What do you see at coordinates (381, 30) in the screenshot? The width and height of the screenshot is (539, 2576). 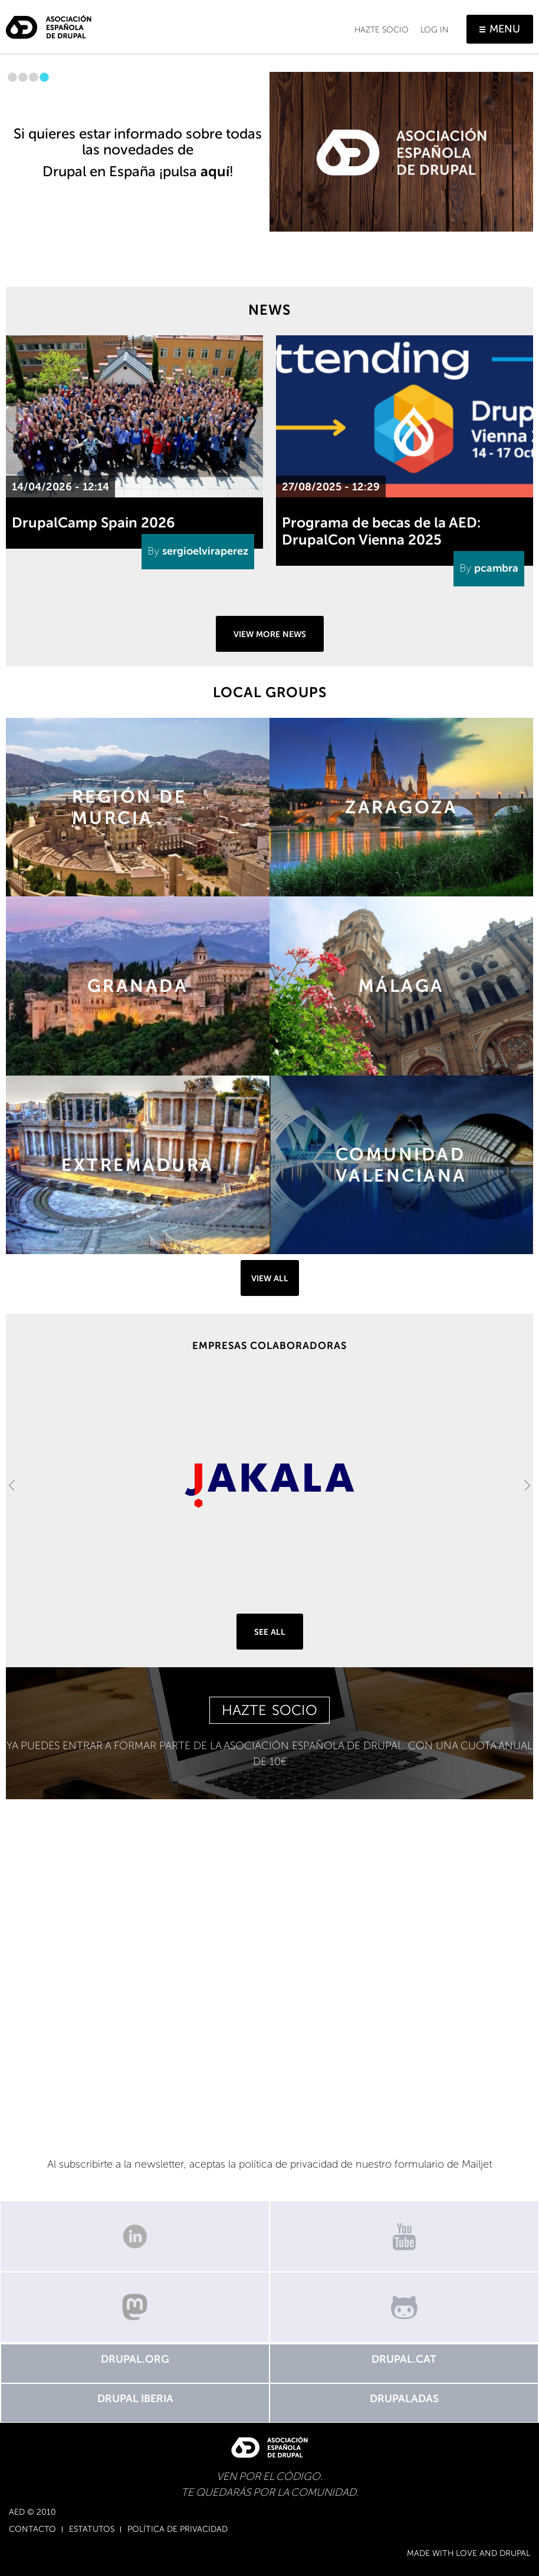 I see `Hazte socio` at bounding box center [381, 30].